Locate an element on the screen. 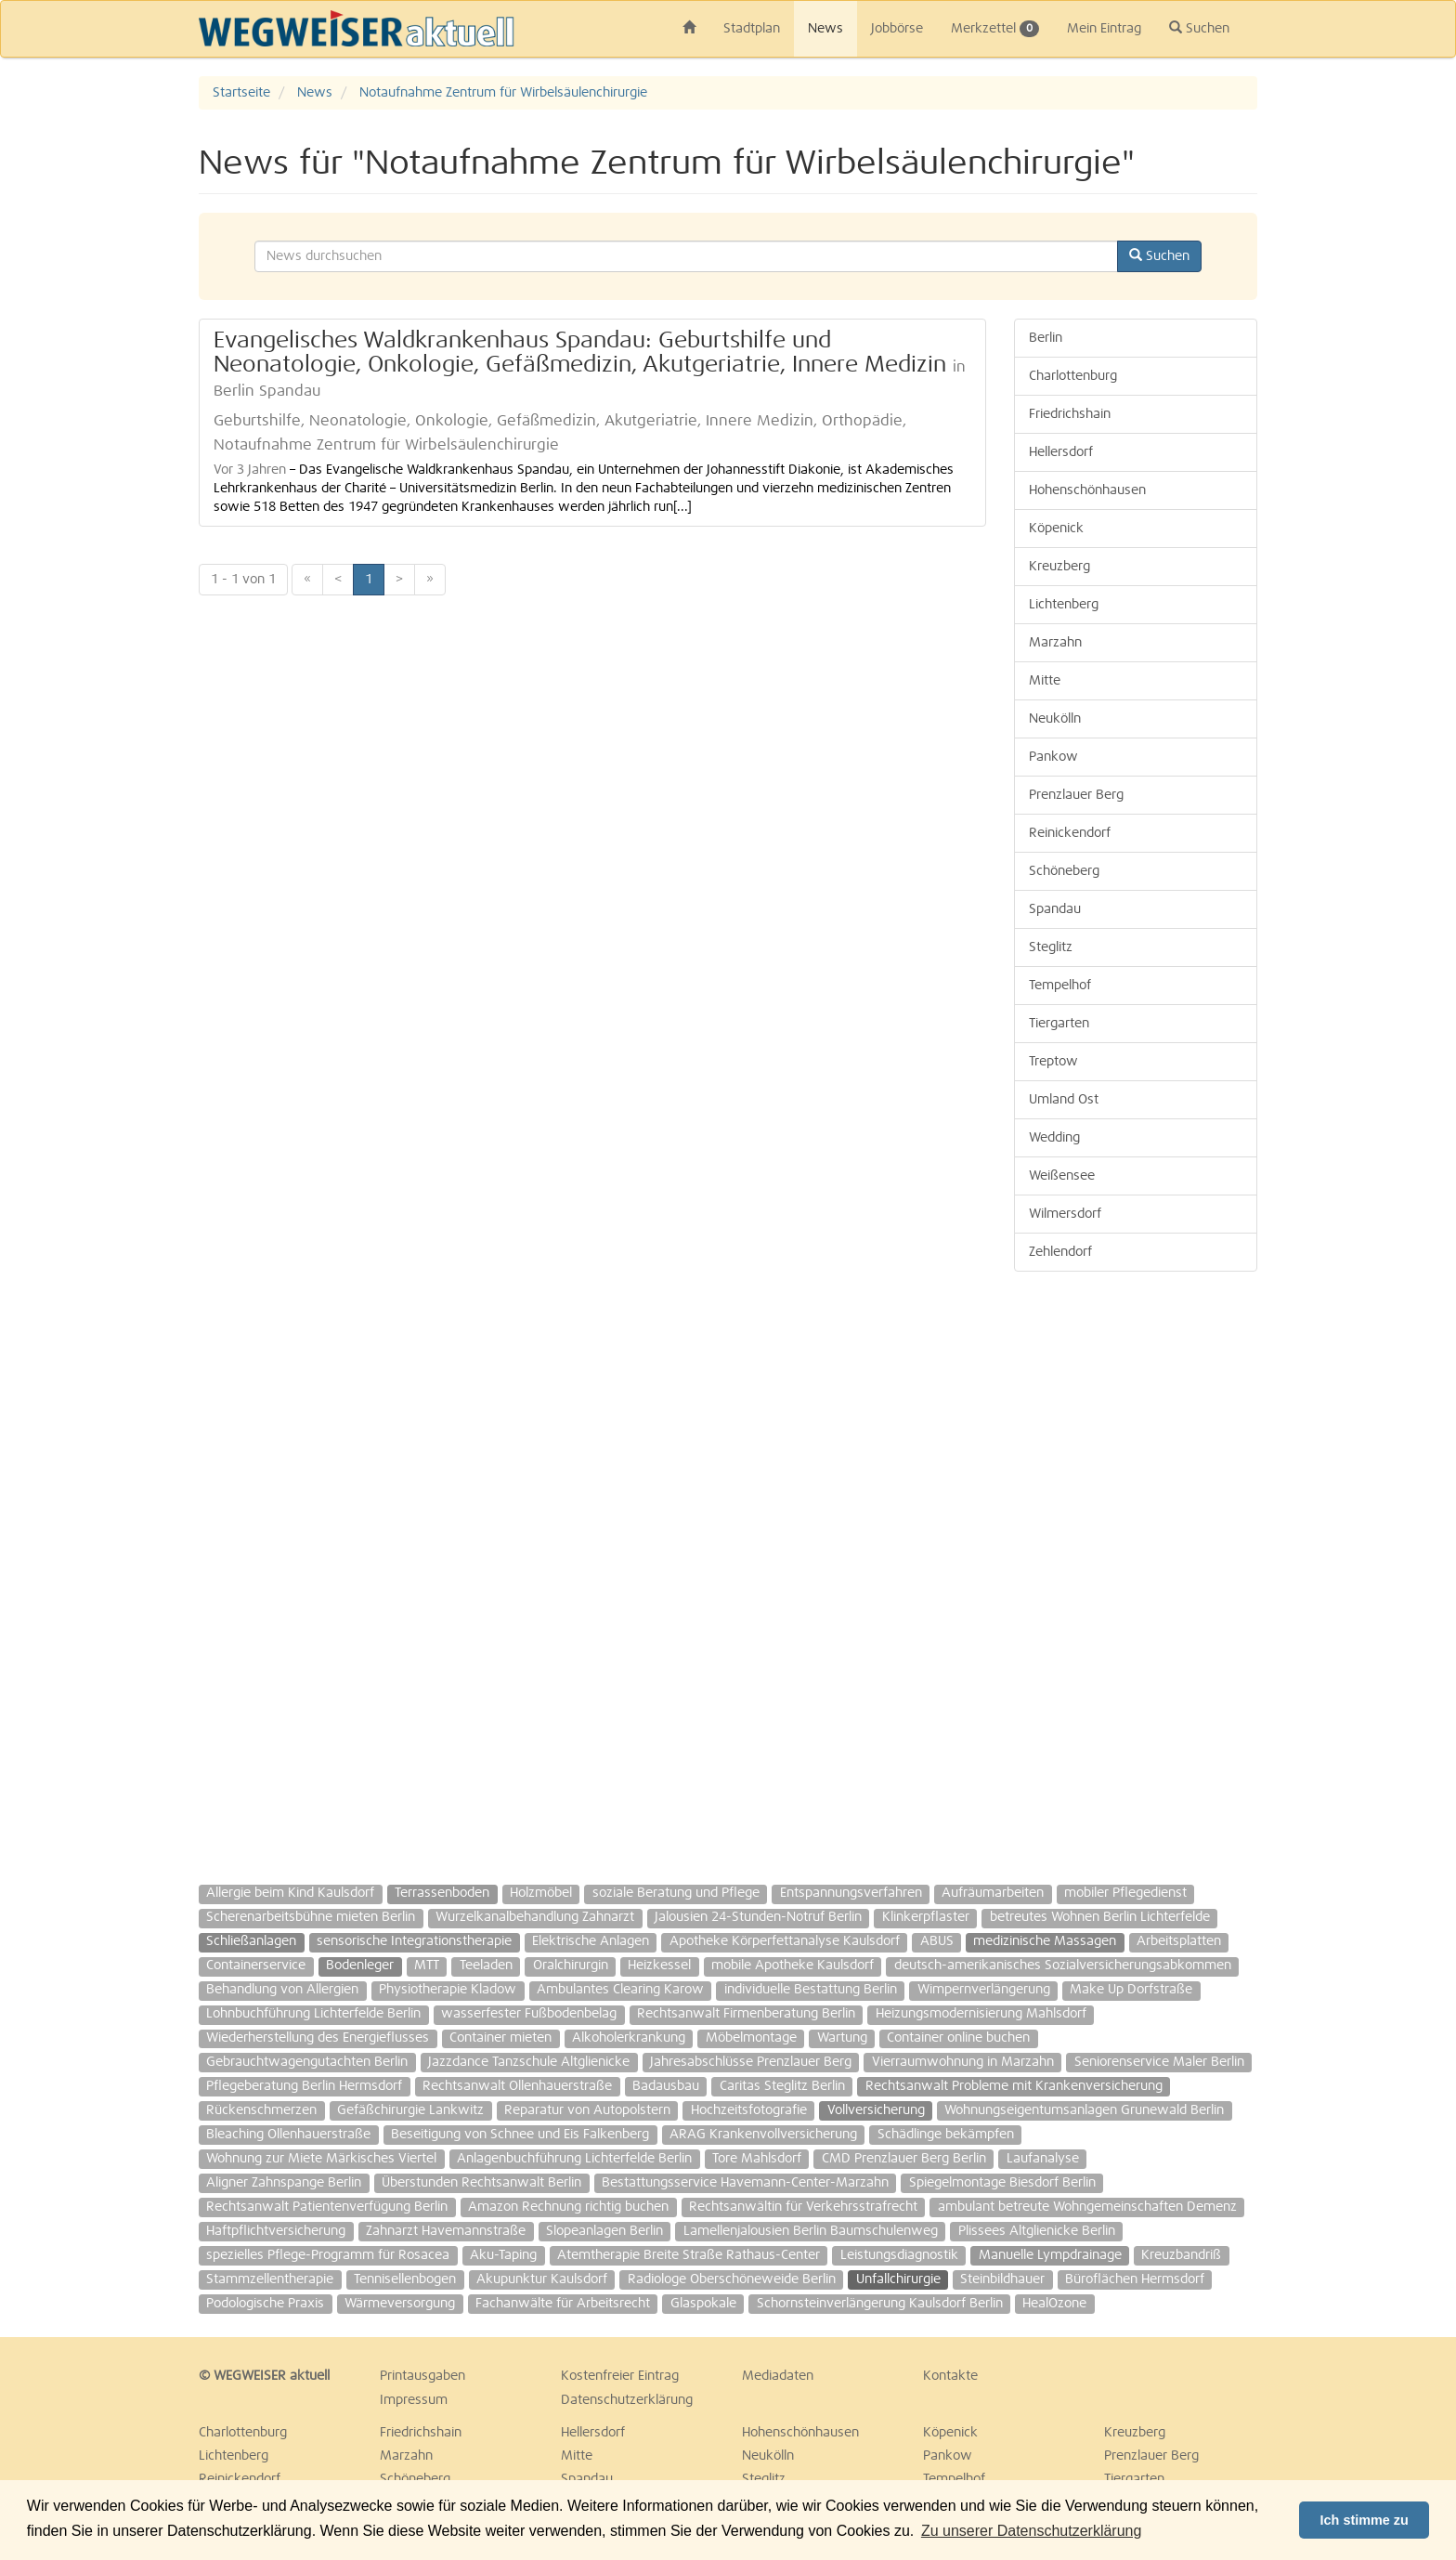 The height and width of the screenshot is (2560, 1456). Kostenfreier Eintrag is located at coordinates (620, 2376).